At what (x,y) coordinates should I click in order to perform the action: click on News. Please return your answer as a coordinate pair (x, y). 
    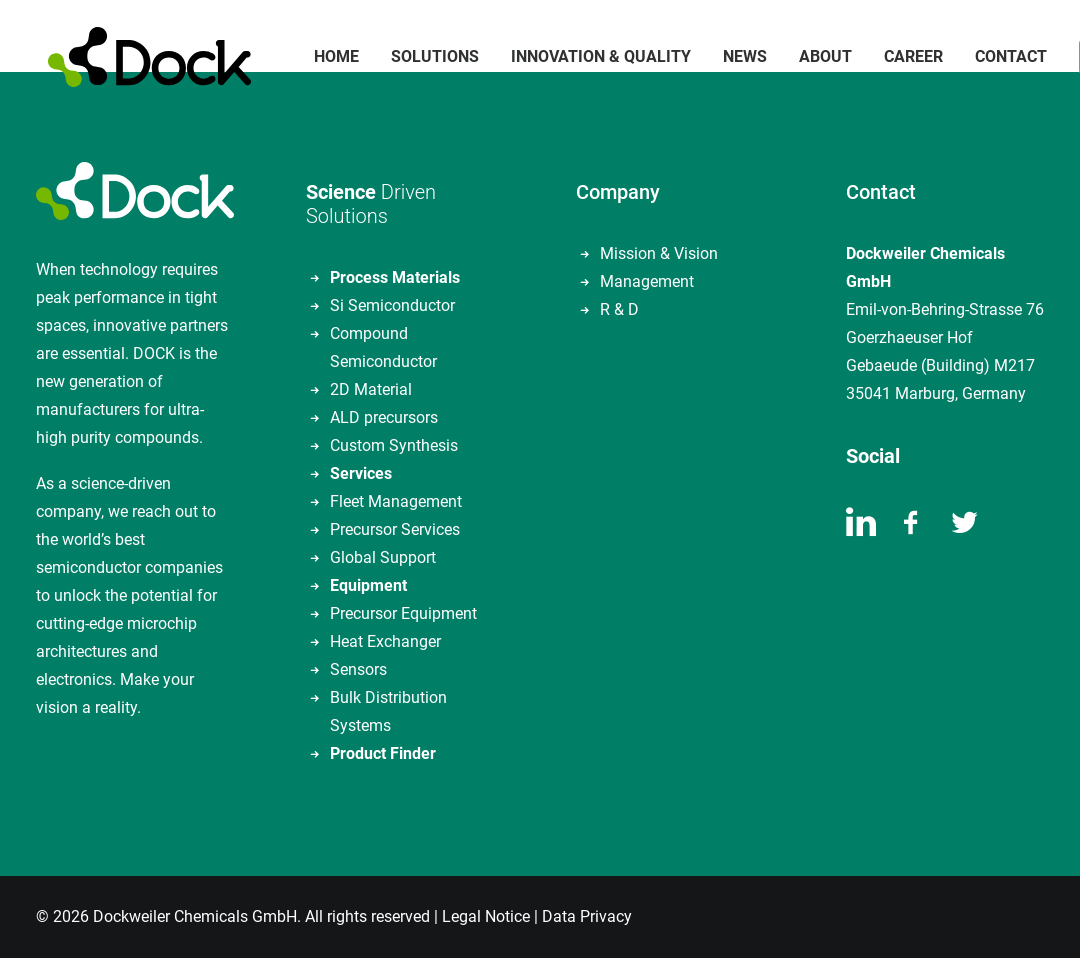
    Looking at the image, I should click on (733, 56).